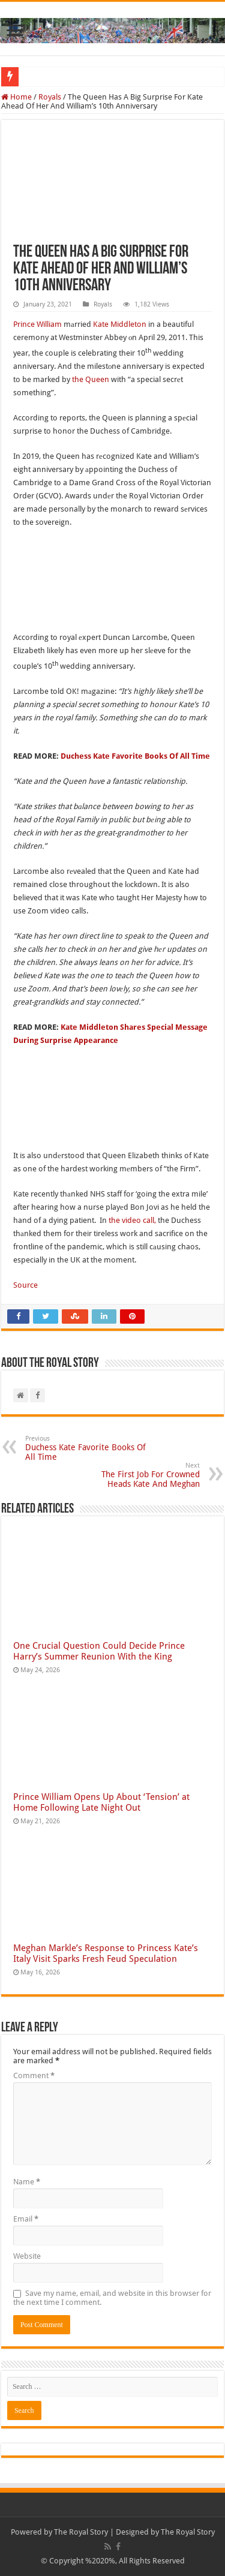  Describe the element at coordinates (132, 1220) in the screenshot. I see `the video call,` at that location.